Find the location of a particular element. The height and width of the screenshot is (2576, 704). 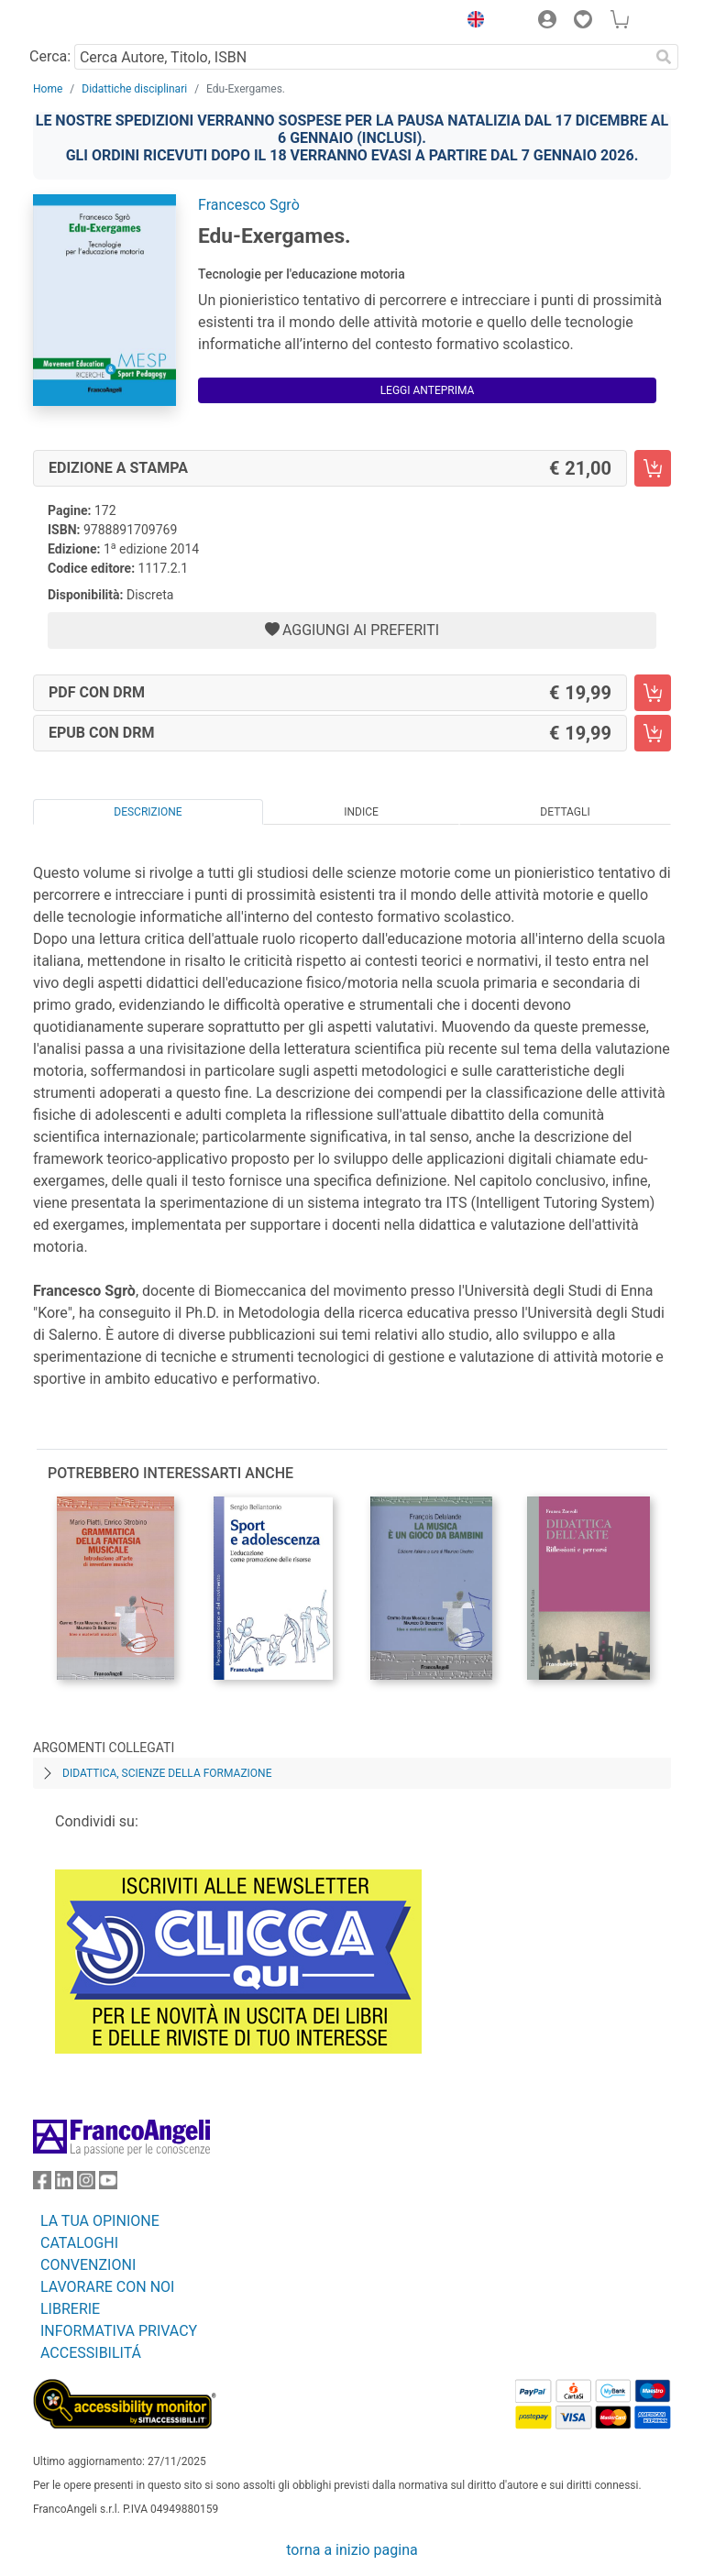

CATALOGHI is located at coordinates (79, 2243).